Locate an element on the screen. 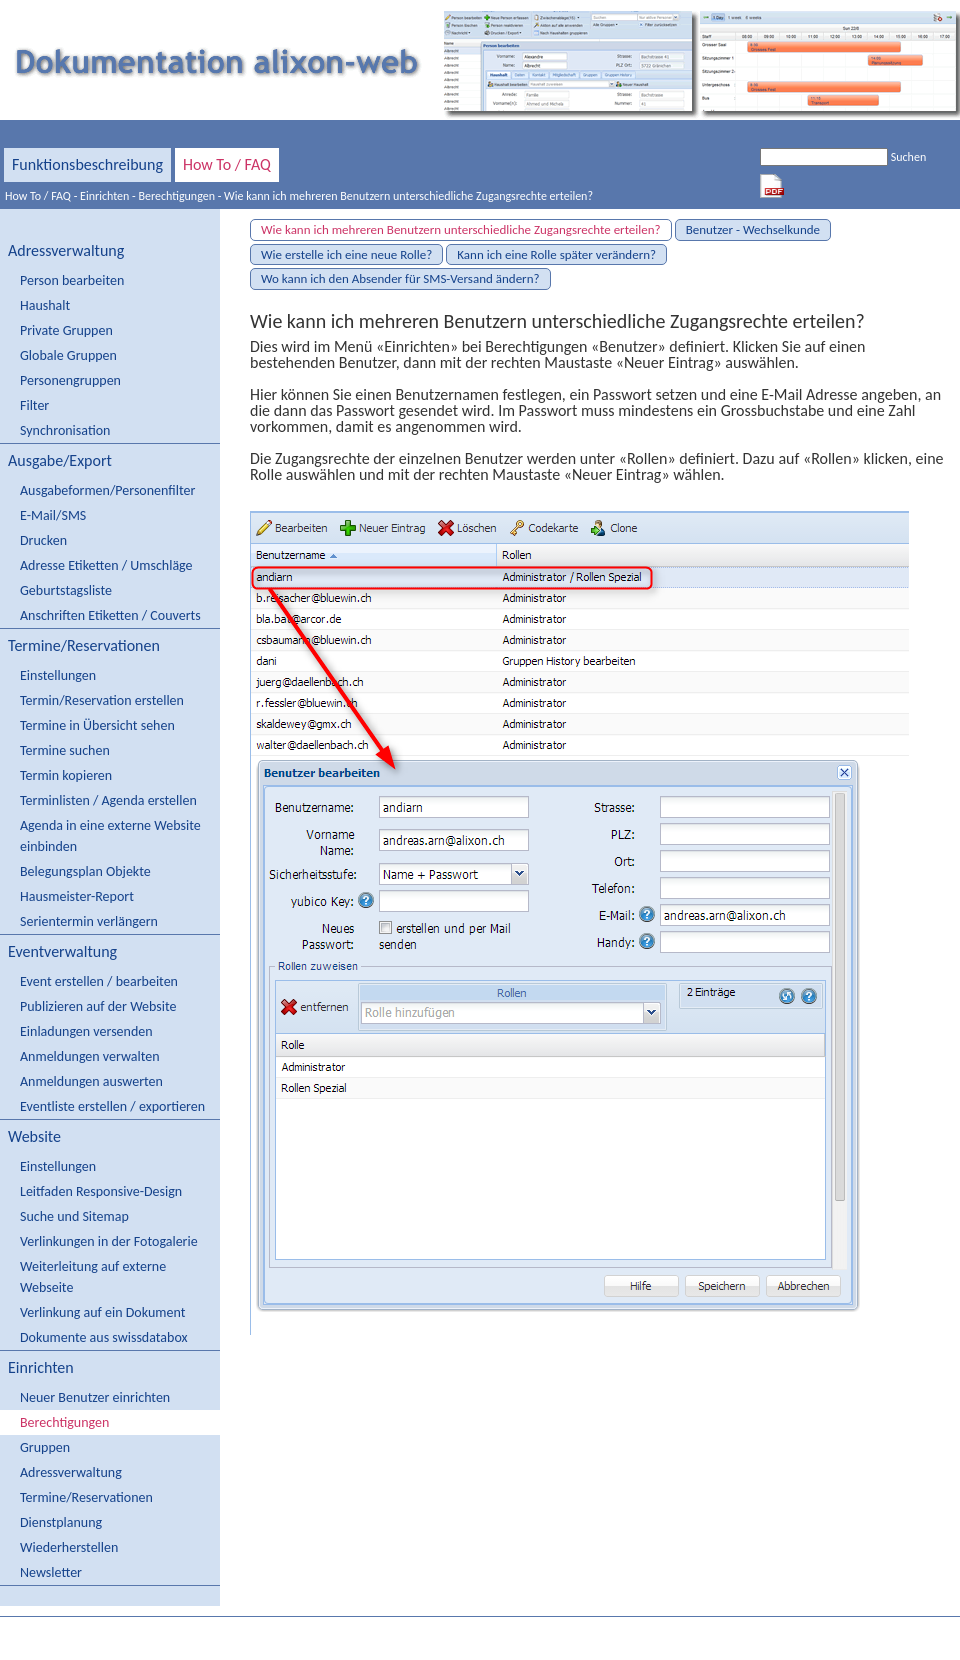 Image resolution: width=960 pixels, height=1660 pixels. Funktionsbeschreibung is located at coordinates (87, 164).